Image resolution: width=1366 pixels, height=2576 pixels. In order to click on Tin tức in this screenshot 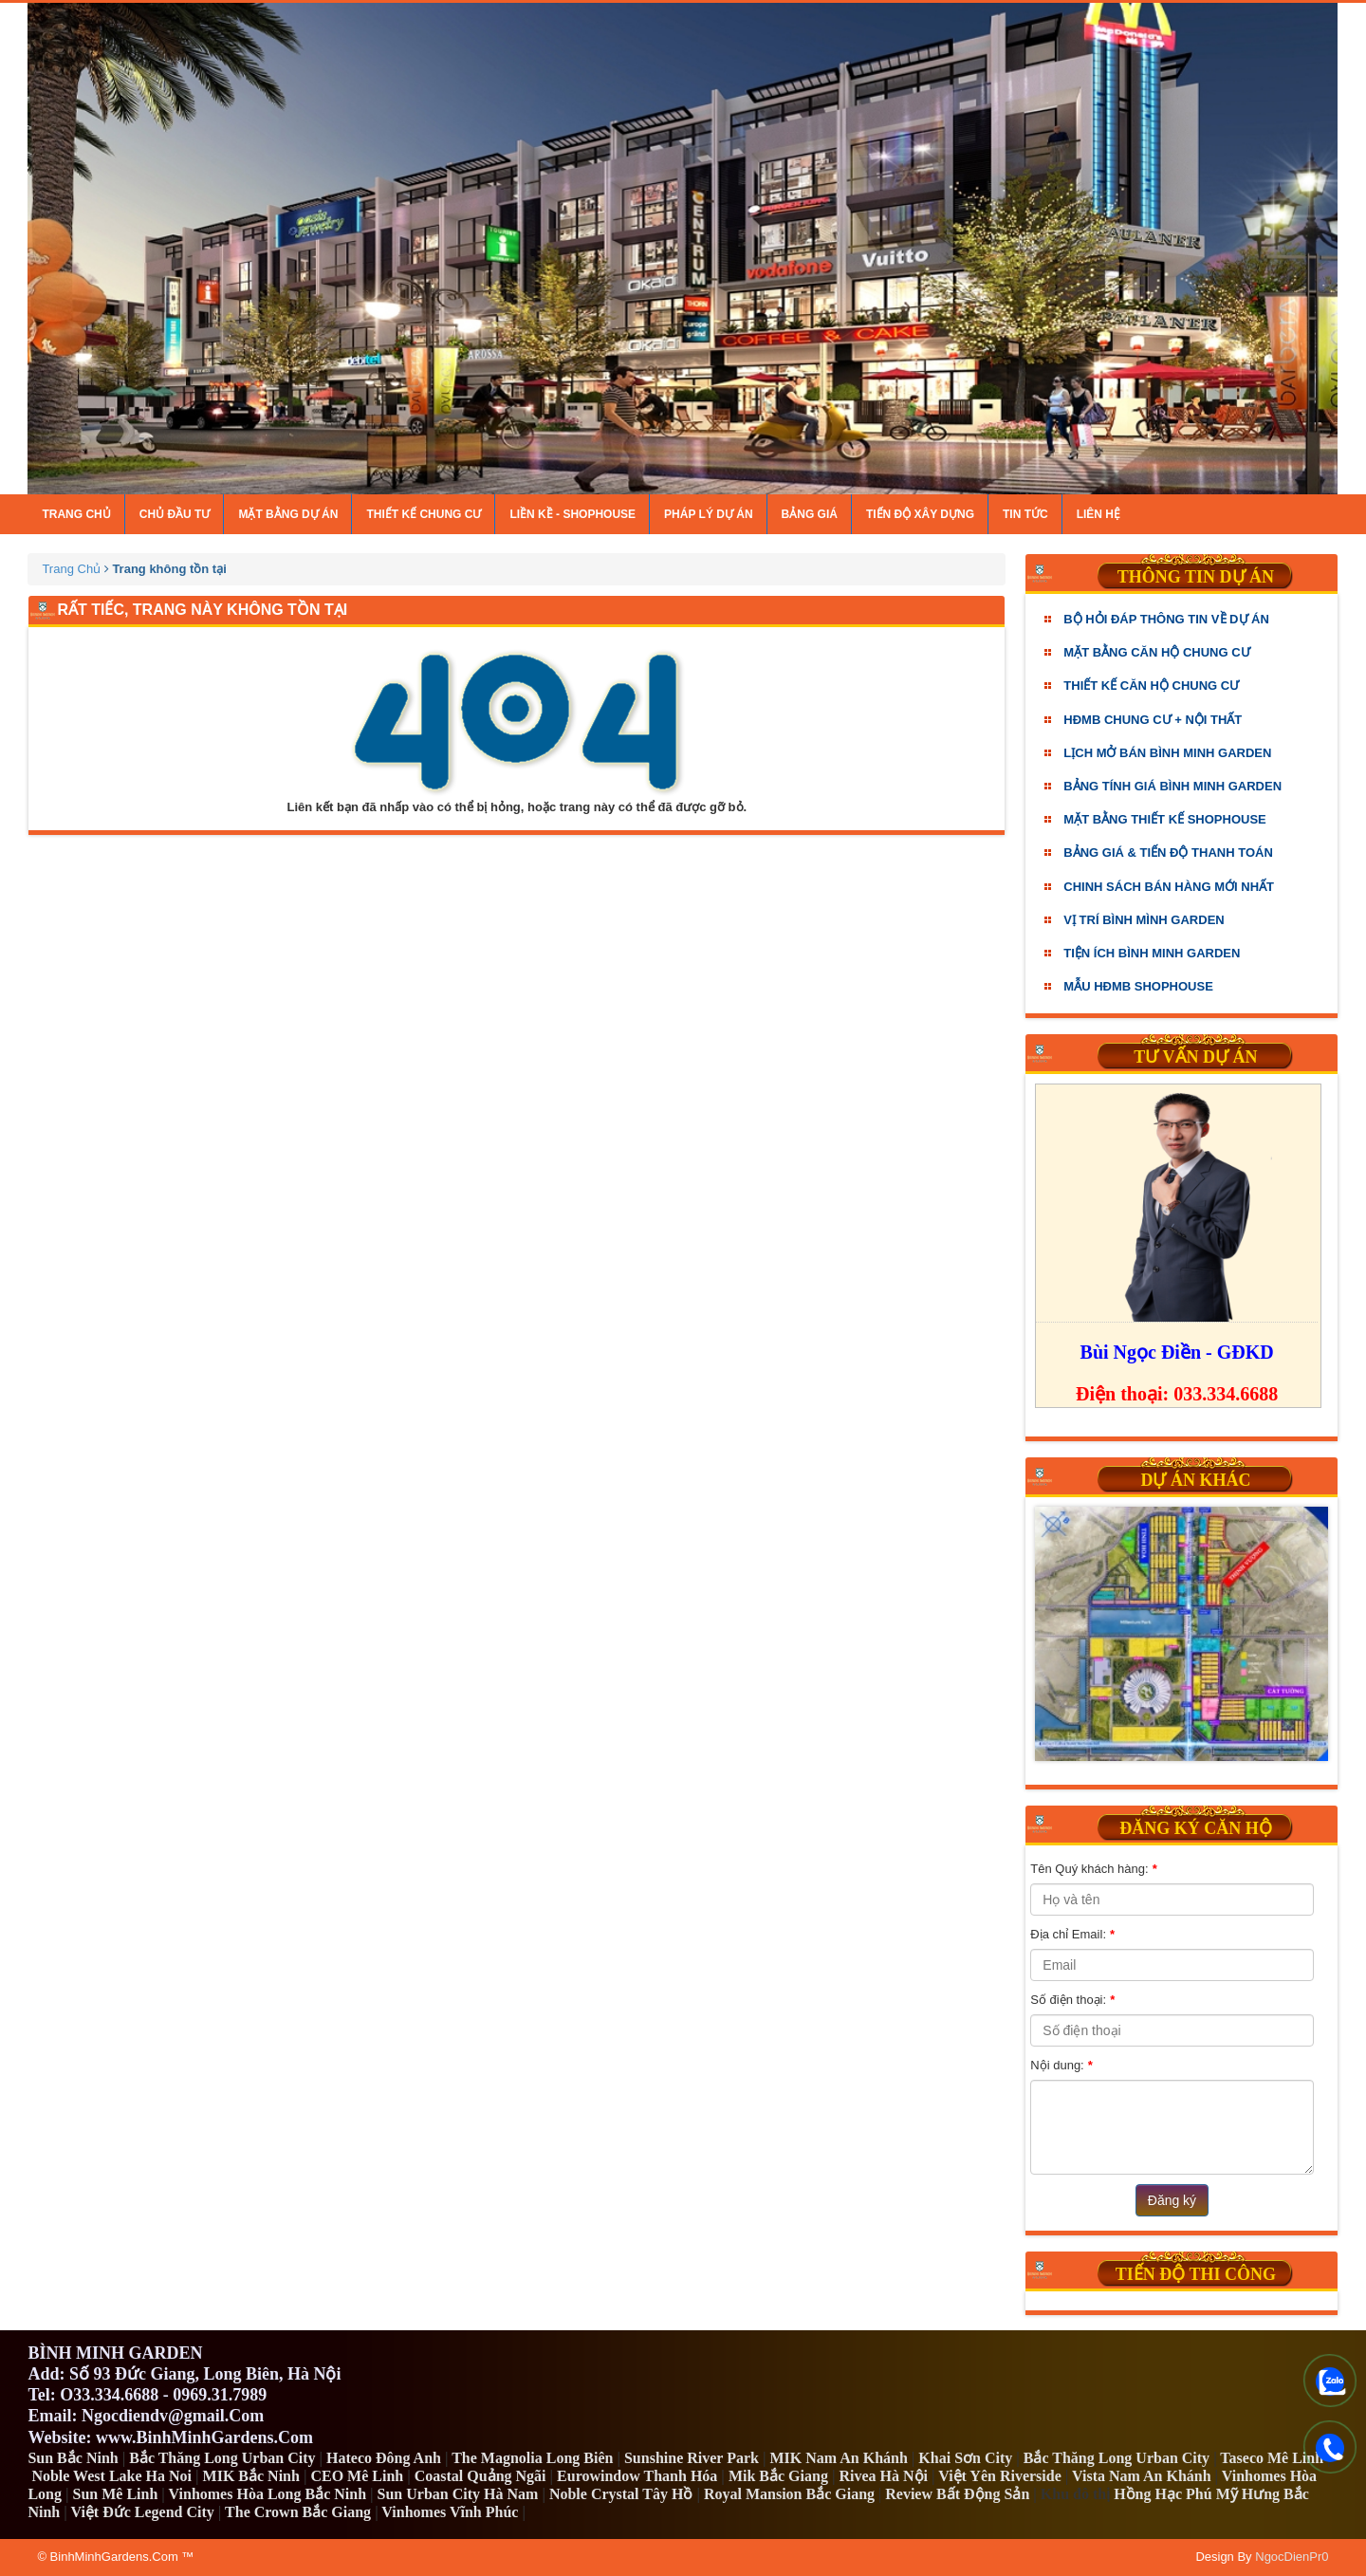, I will do `click(1025, 514)`.